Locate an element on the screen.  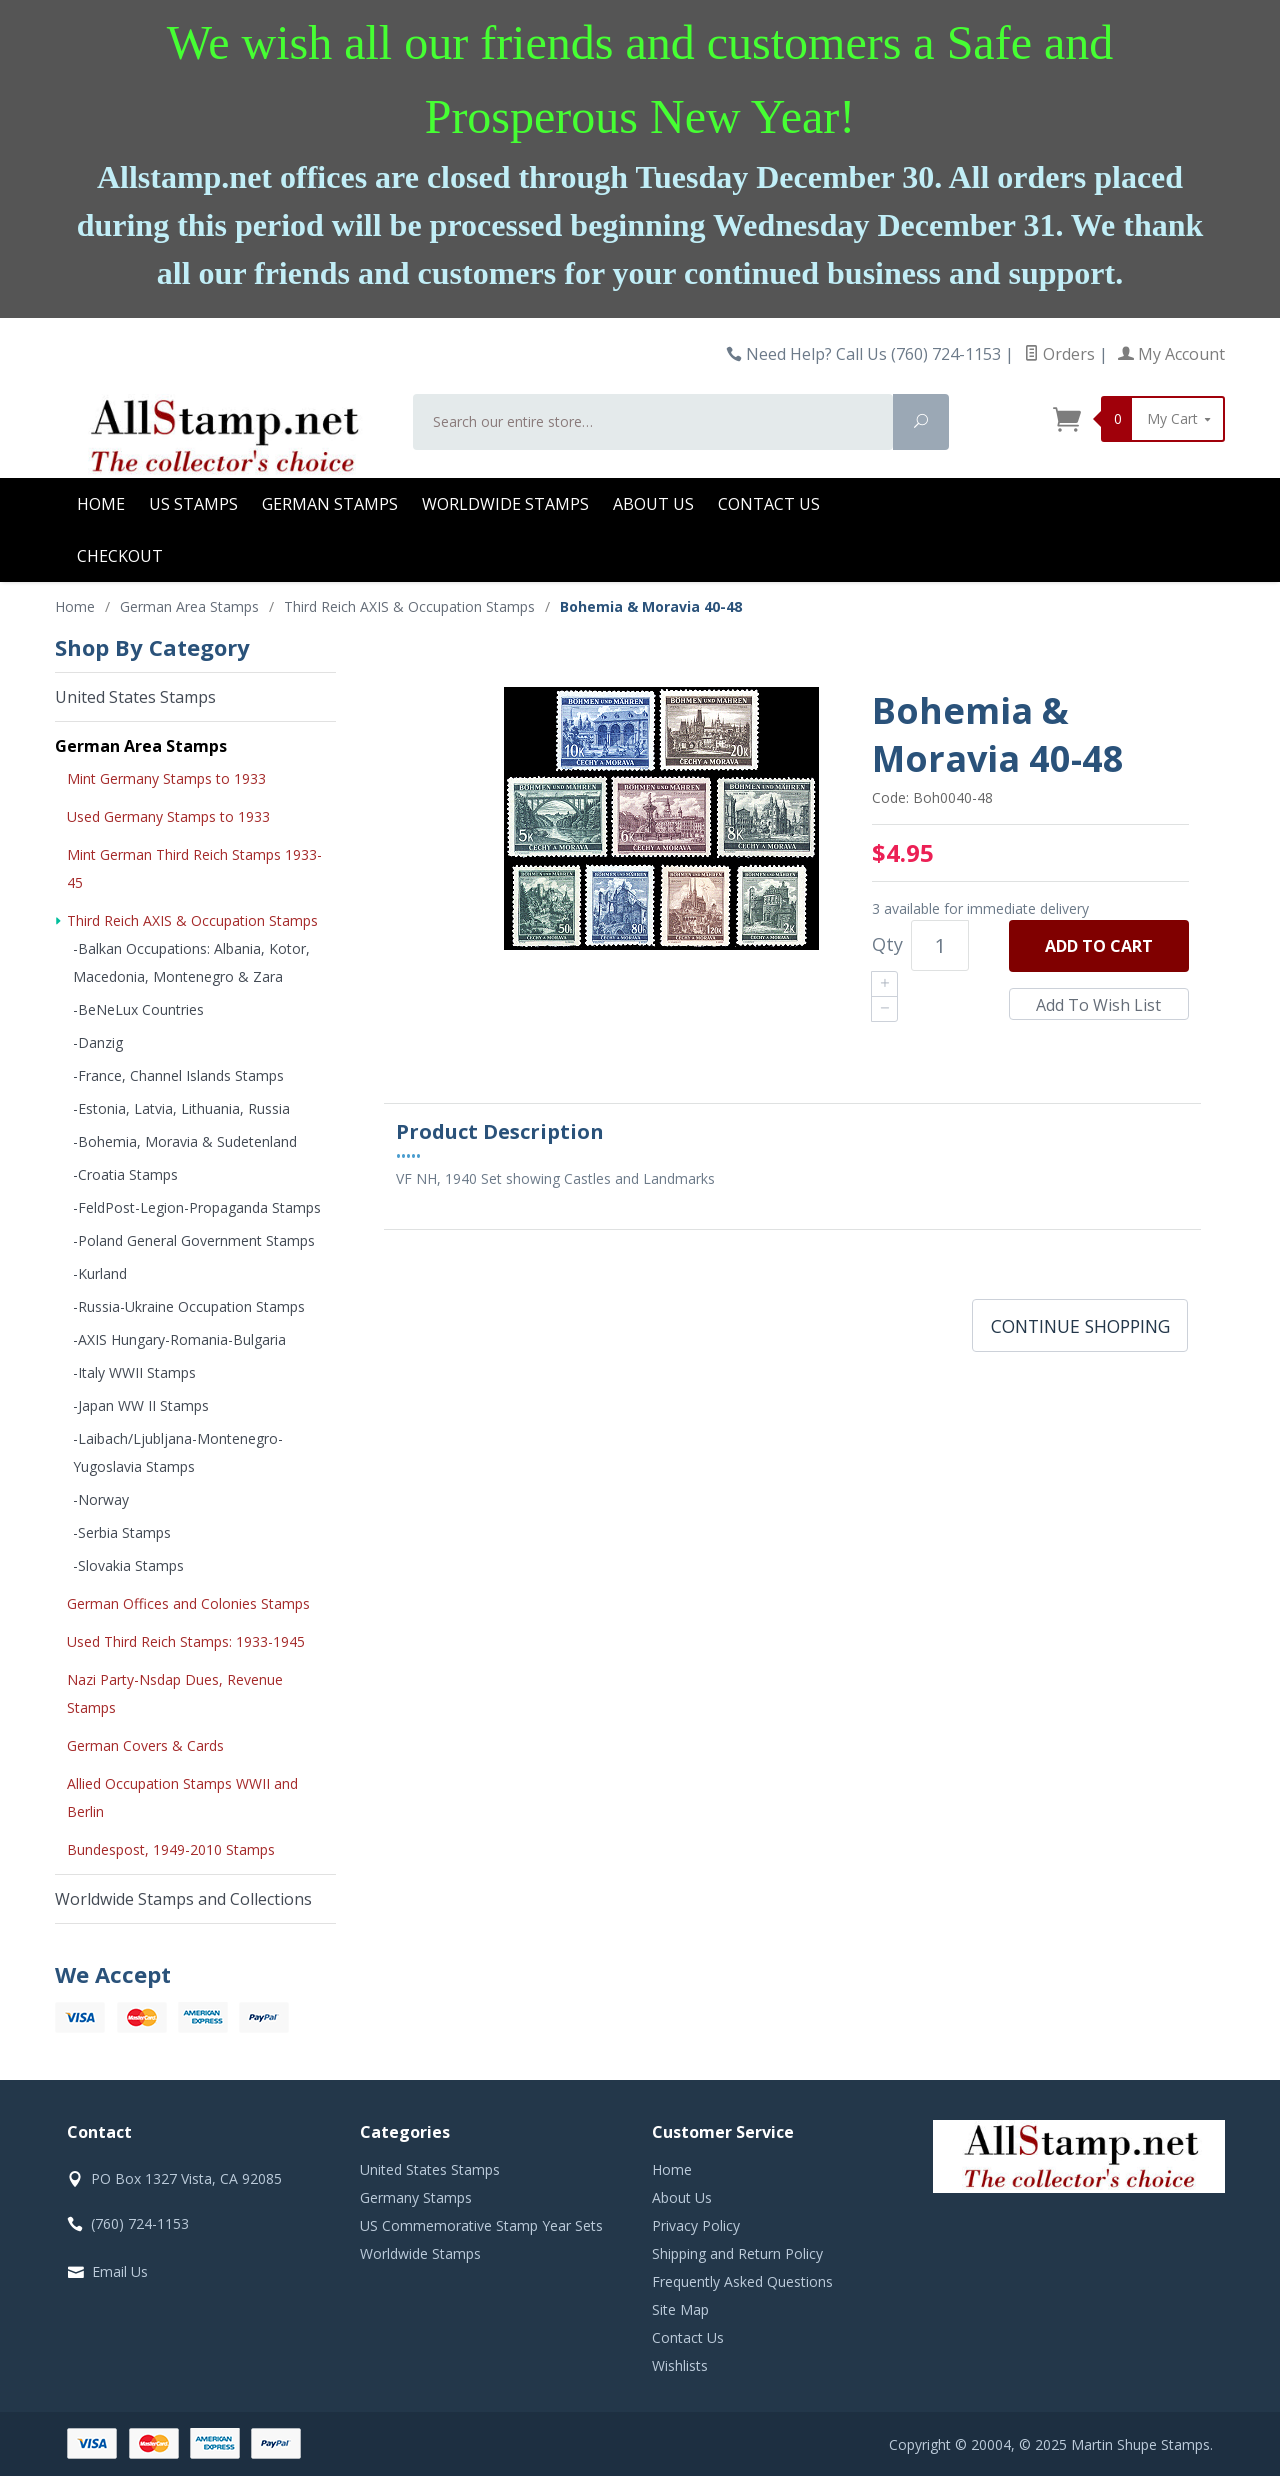
Allied Occupation Stamps WWII and Berlin is located at coordinates (182, 1797).